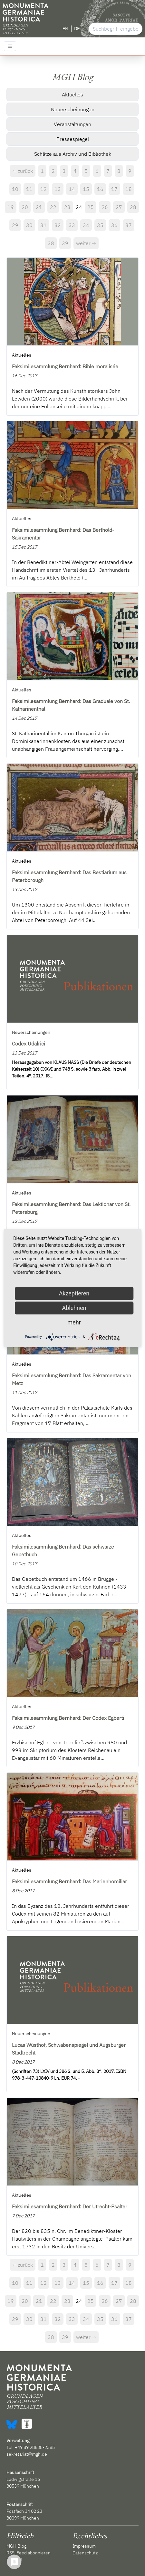 Image resolution: width=145 pixels, height=2576 pixels. I want to click on 30, so click(29, 225).